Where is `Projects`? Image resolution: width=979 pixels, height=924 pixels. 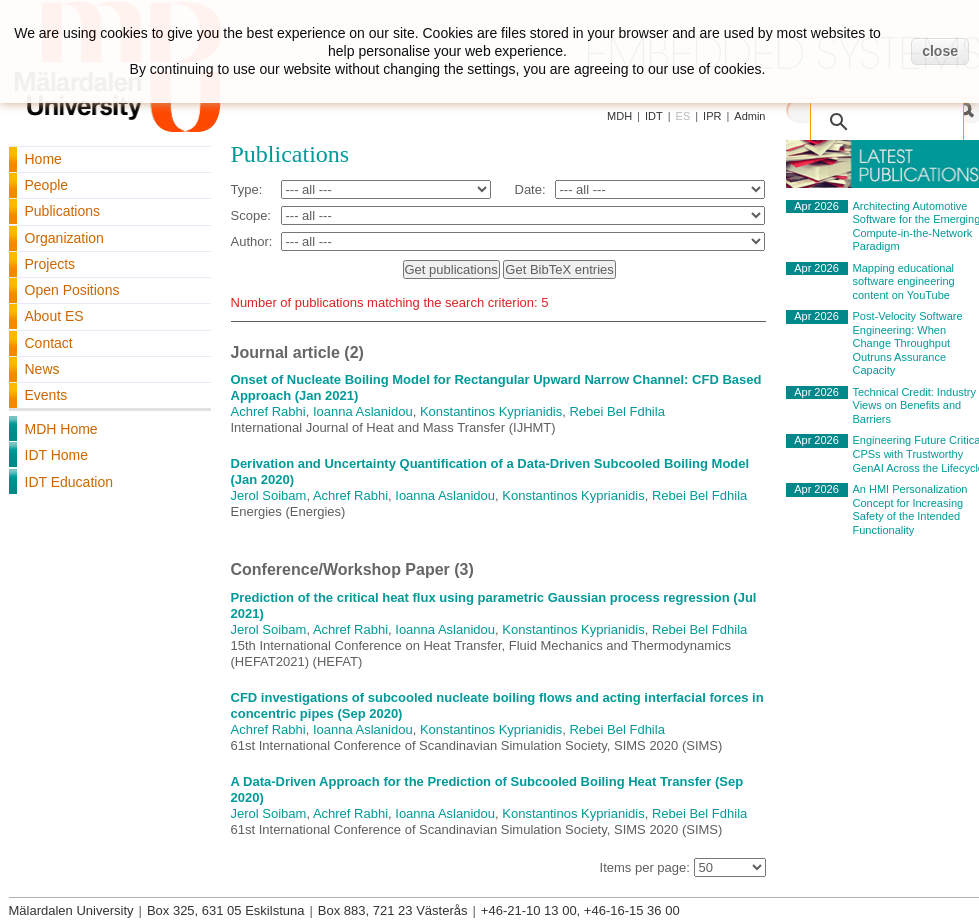
Projects is located at coordinates (50, 264).